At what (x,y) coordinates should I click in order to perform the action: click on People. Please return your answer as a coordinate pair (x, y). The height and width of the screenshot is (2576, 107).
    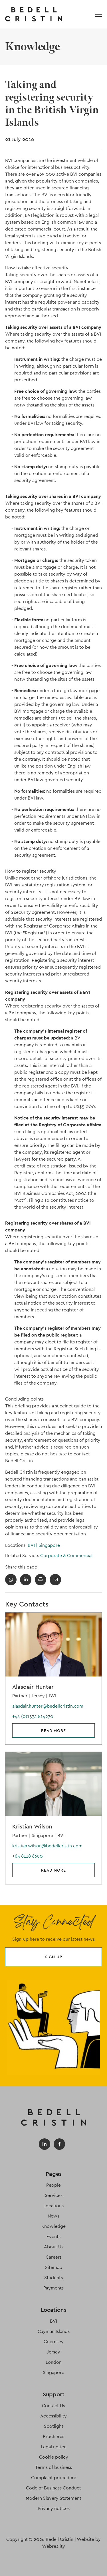
    Looking at the image, I should click on (53, 2185).